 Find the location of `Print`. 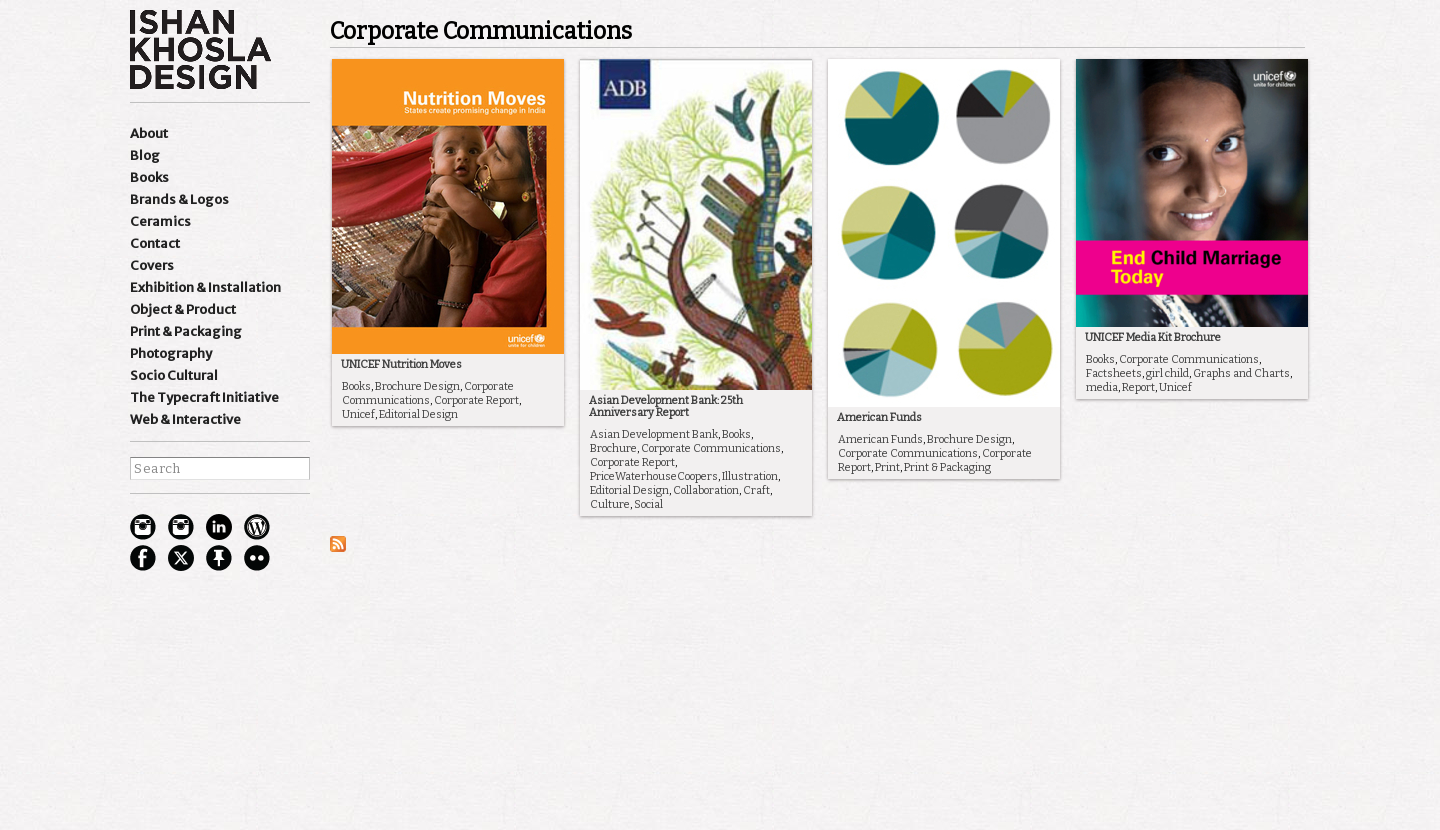

Print is located at coordinates (887, 467).